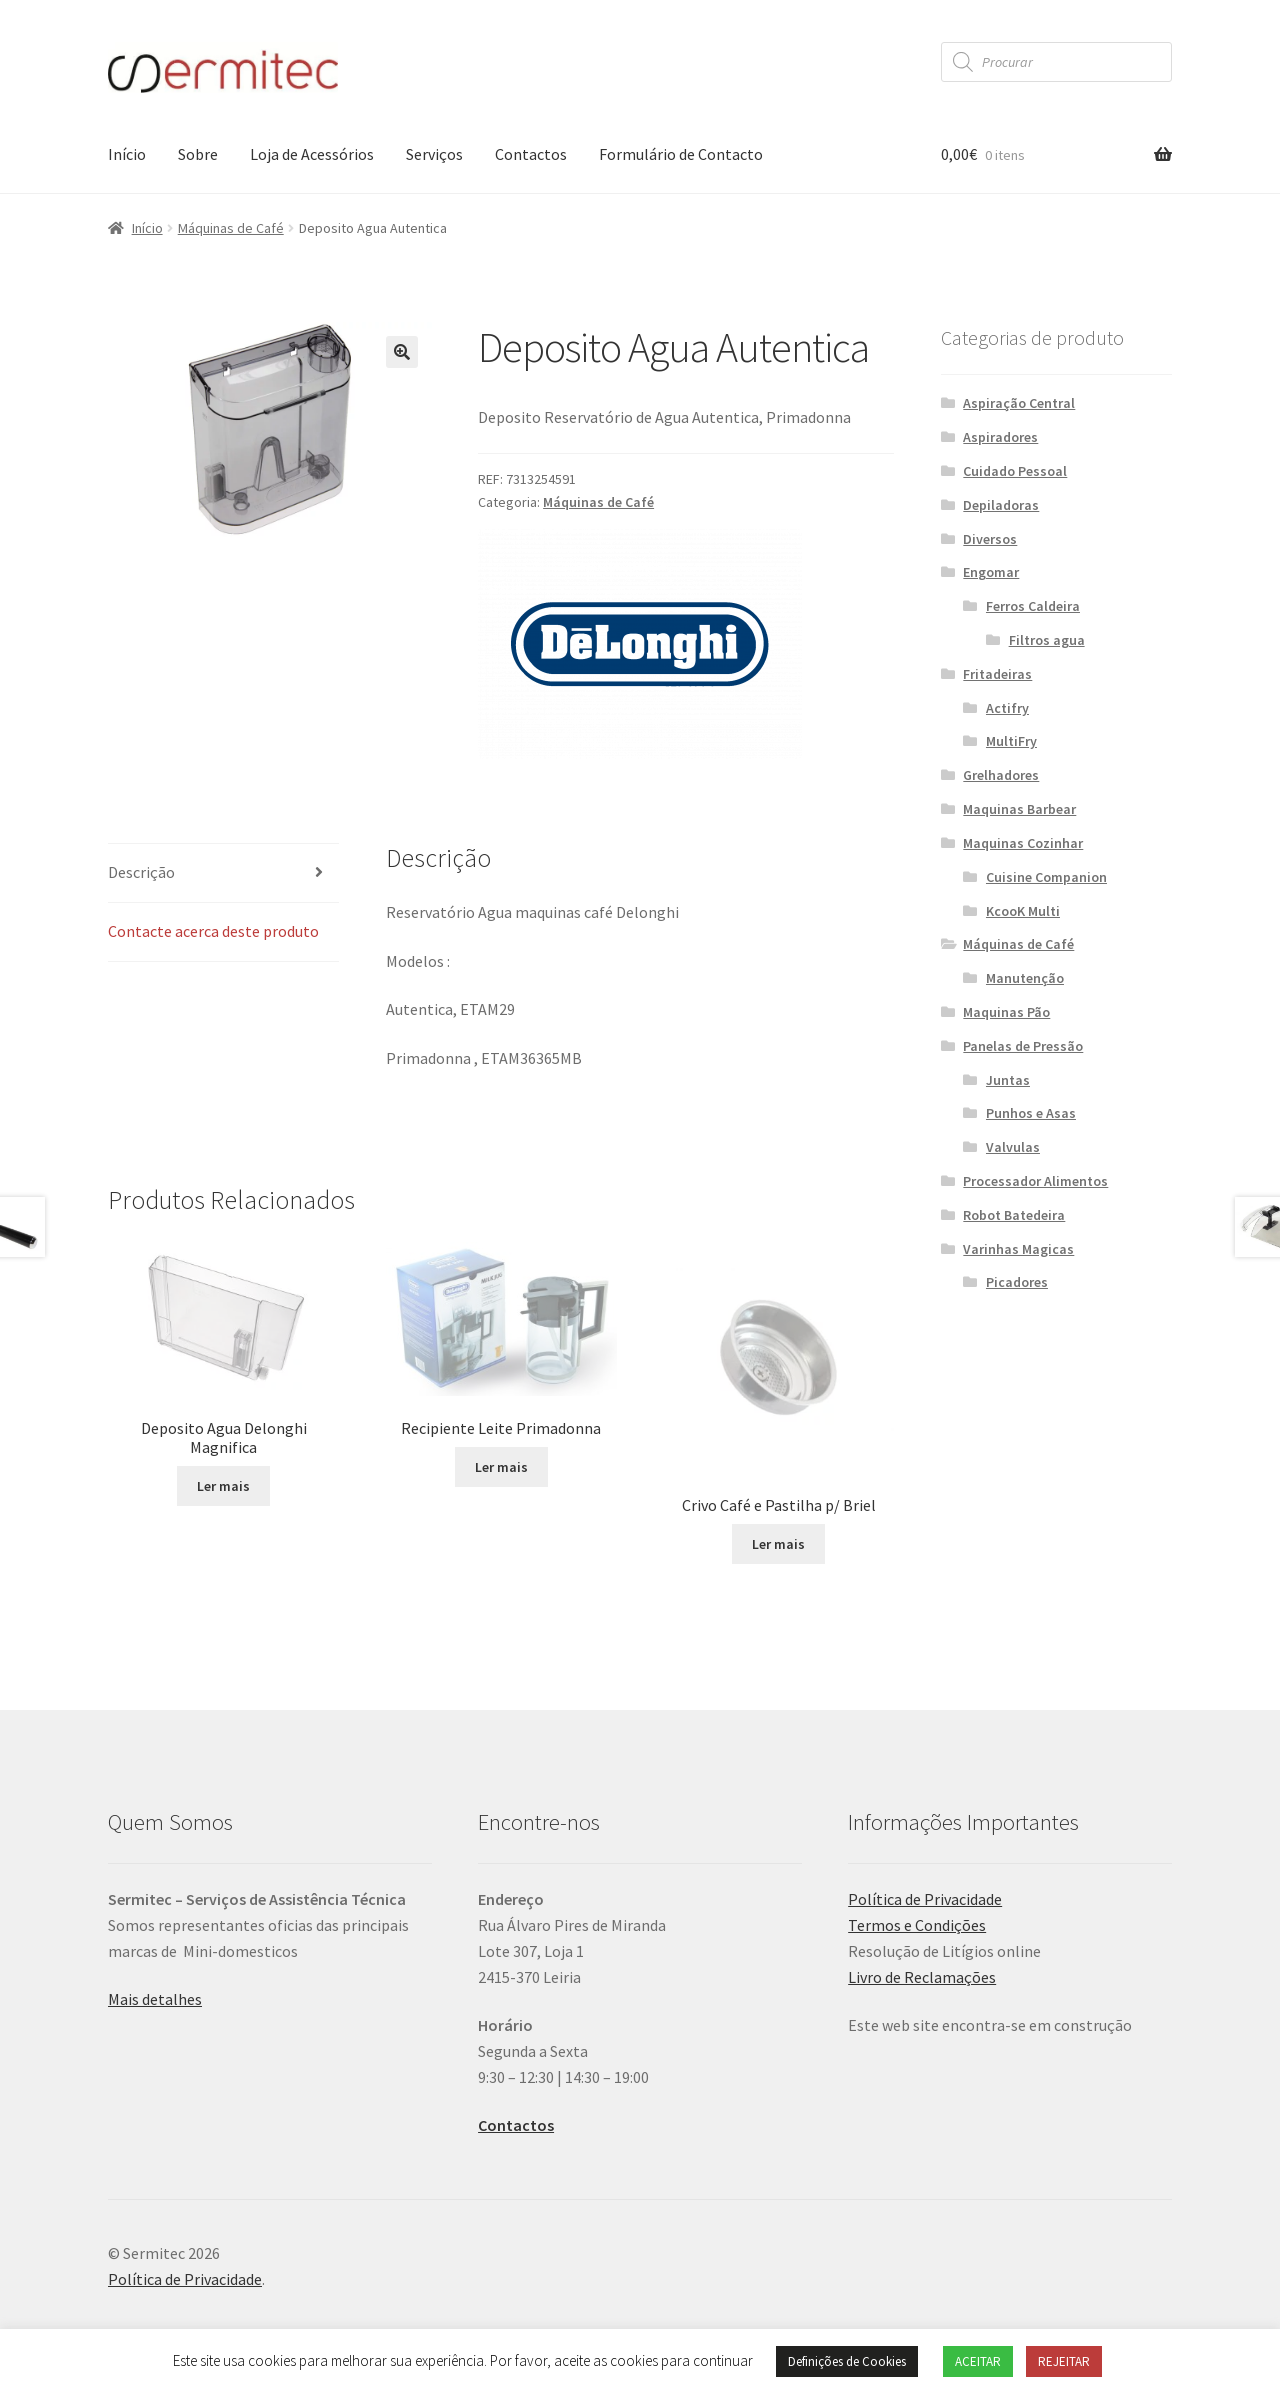 This screenshot has height=2394, width=1280. Describe the element at coordinates (1008, 1080) in the screenshot. I see `Juntas` at that location.